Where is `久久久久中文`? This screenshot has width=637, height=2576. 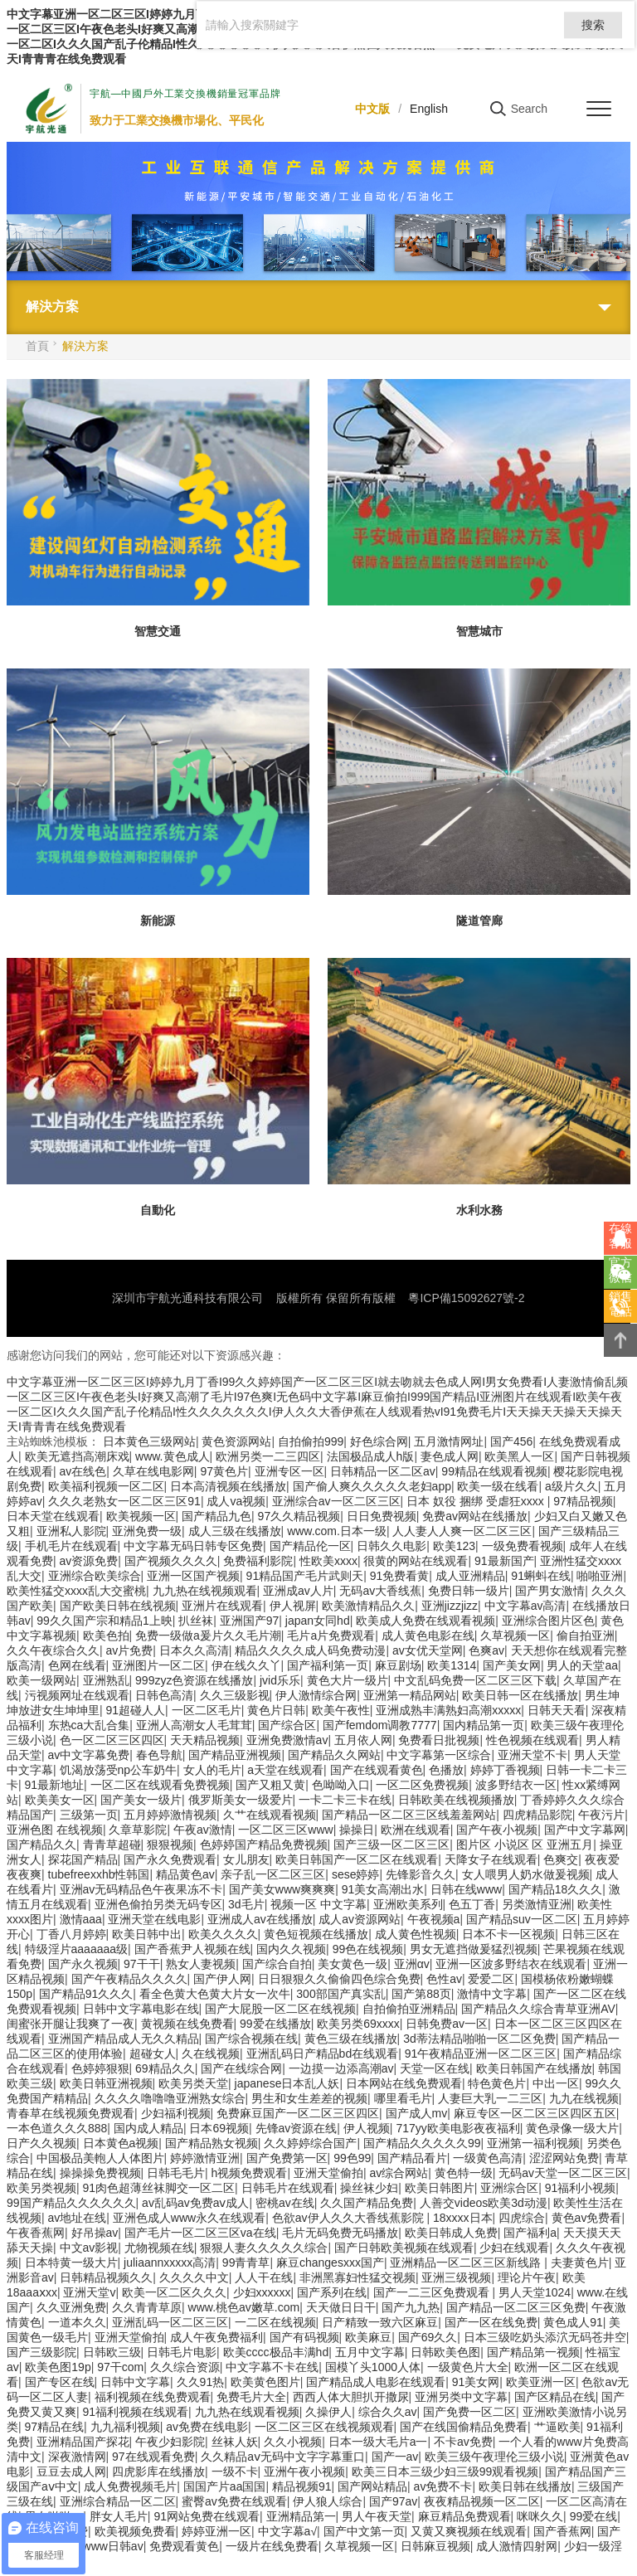
久久久久中文 is located at coordinates (194, 2277).